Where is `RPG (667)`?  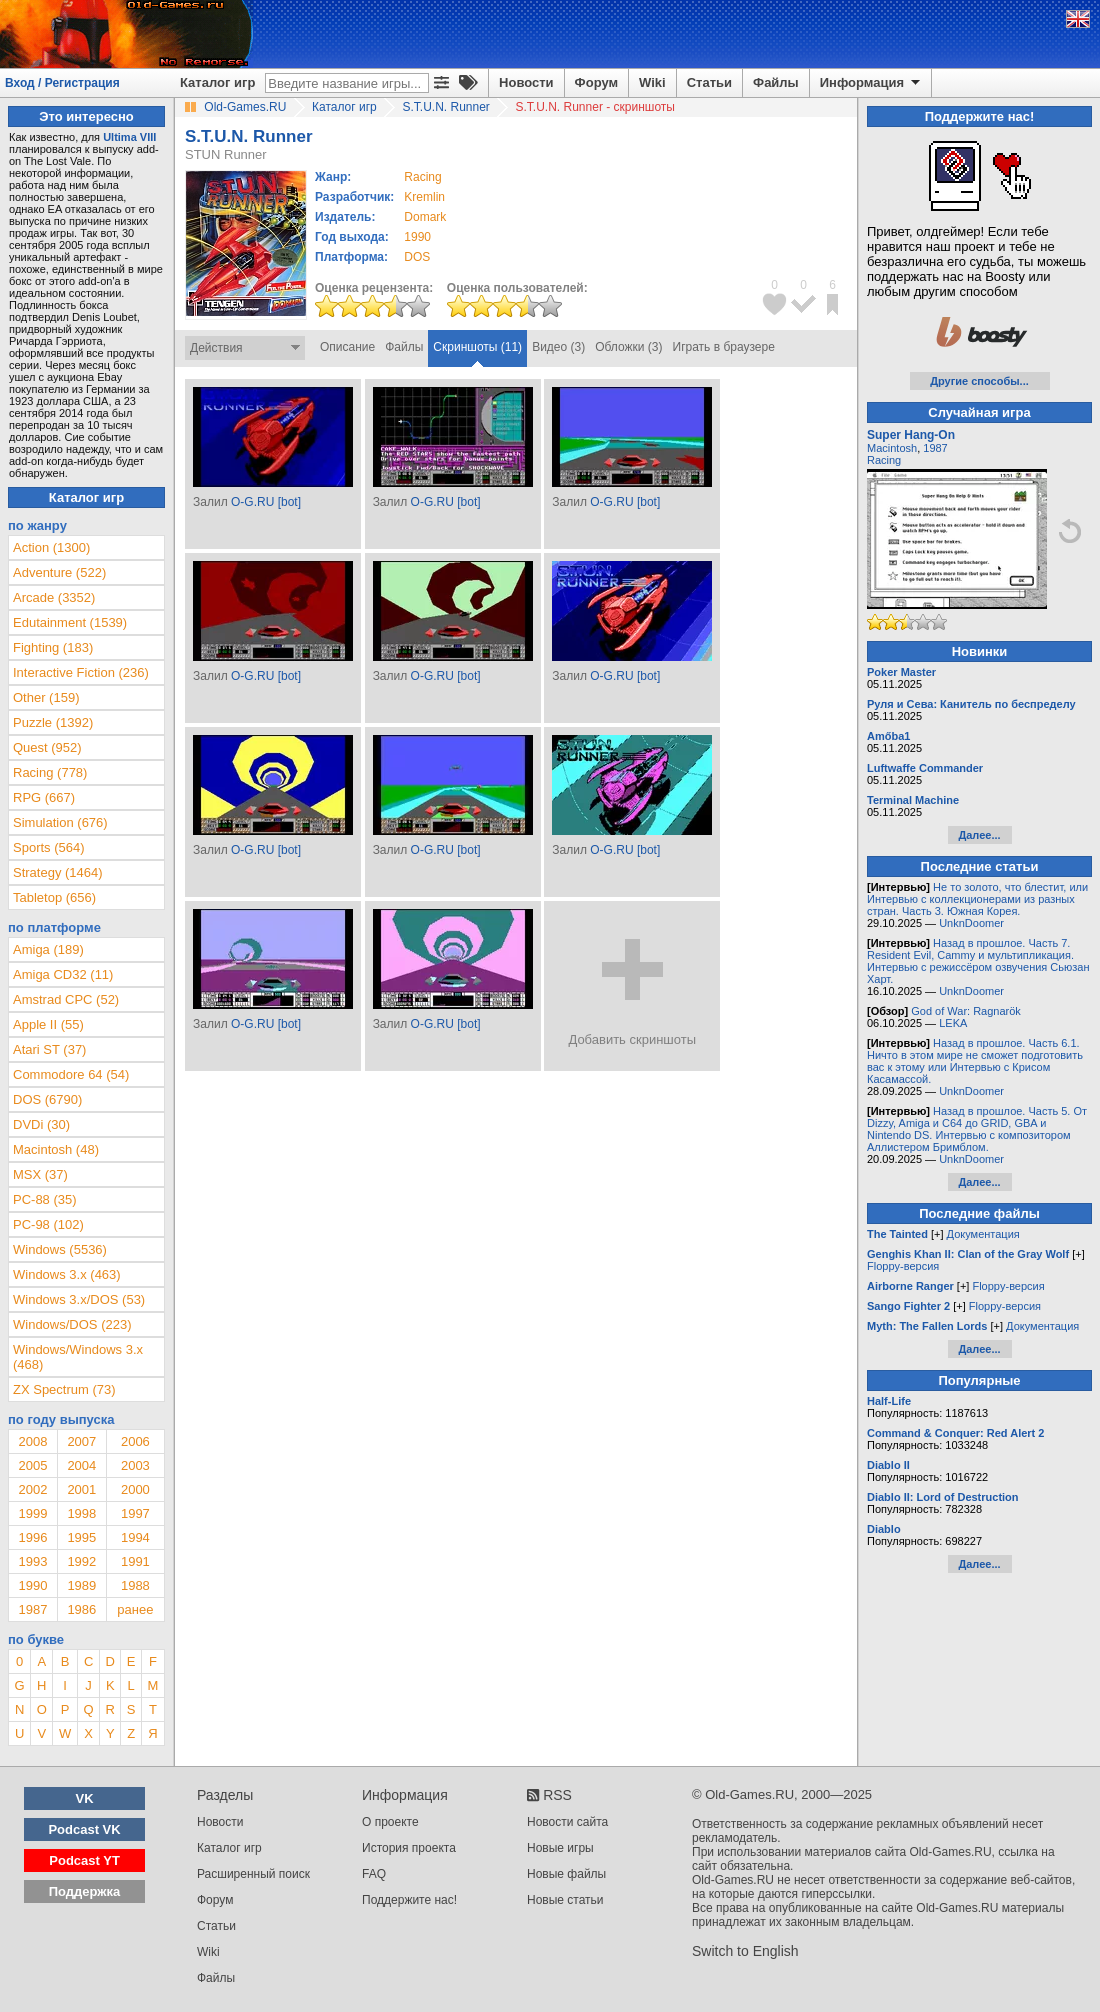
RPG (667) is located at coordinates (44, 797).